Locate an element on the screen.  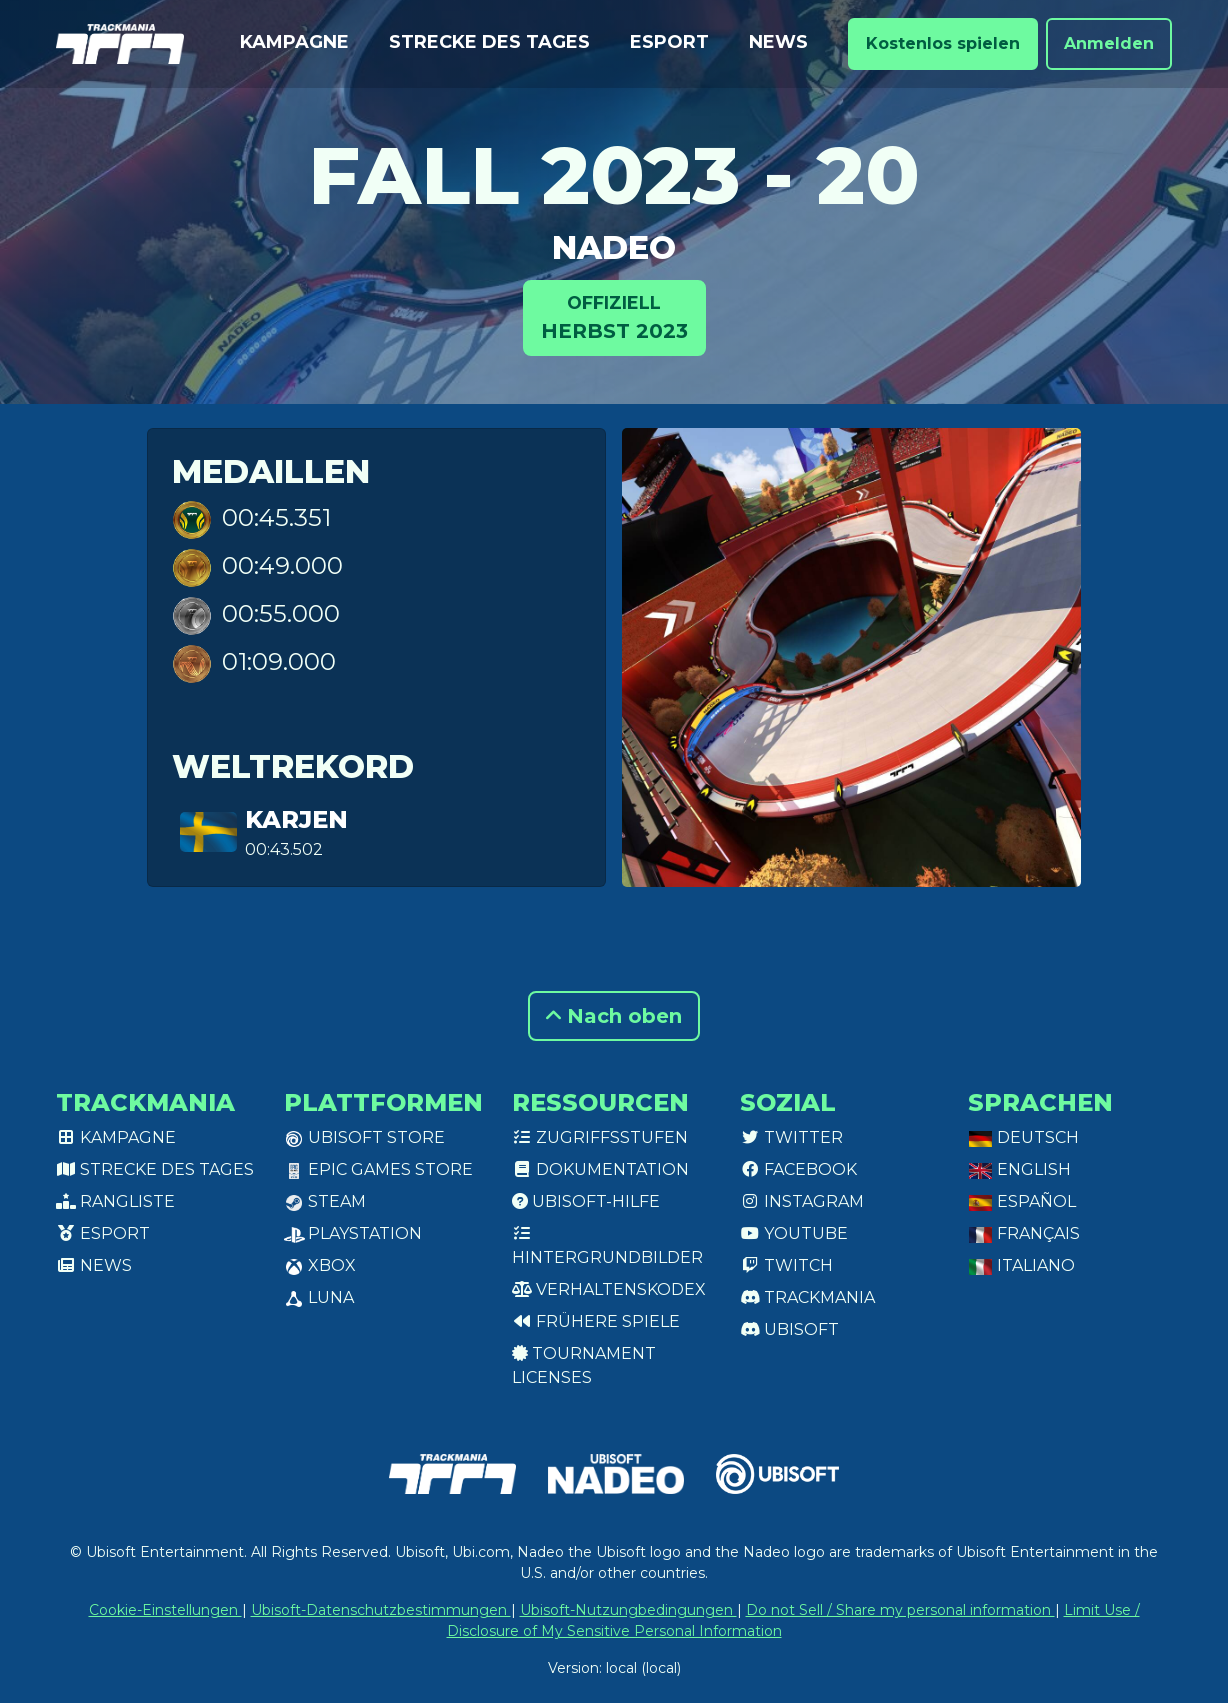
Herbst 2023 is located at coordinates (614, 316).